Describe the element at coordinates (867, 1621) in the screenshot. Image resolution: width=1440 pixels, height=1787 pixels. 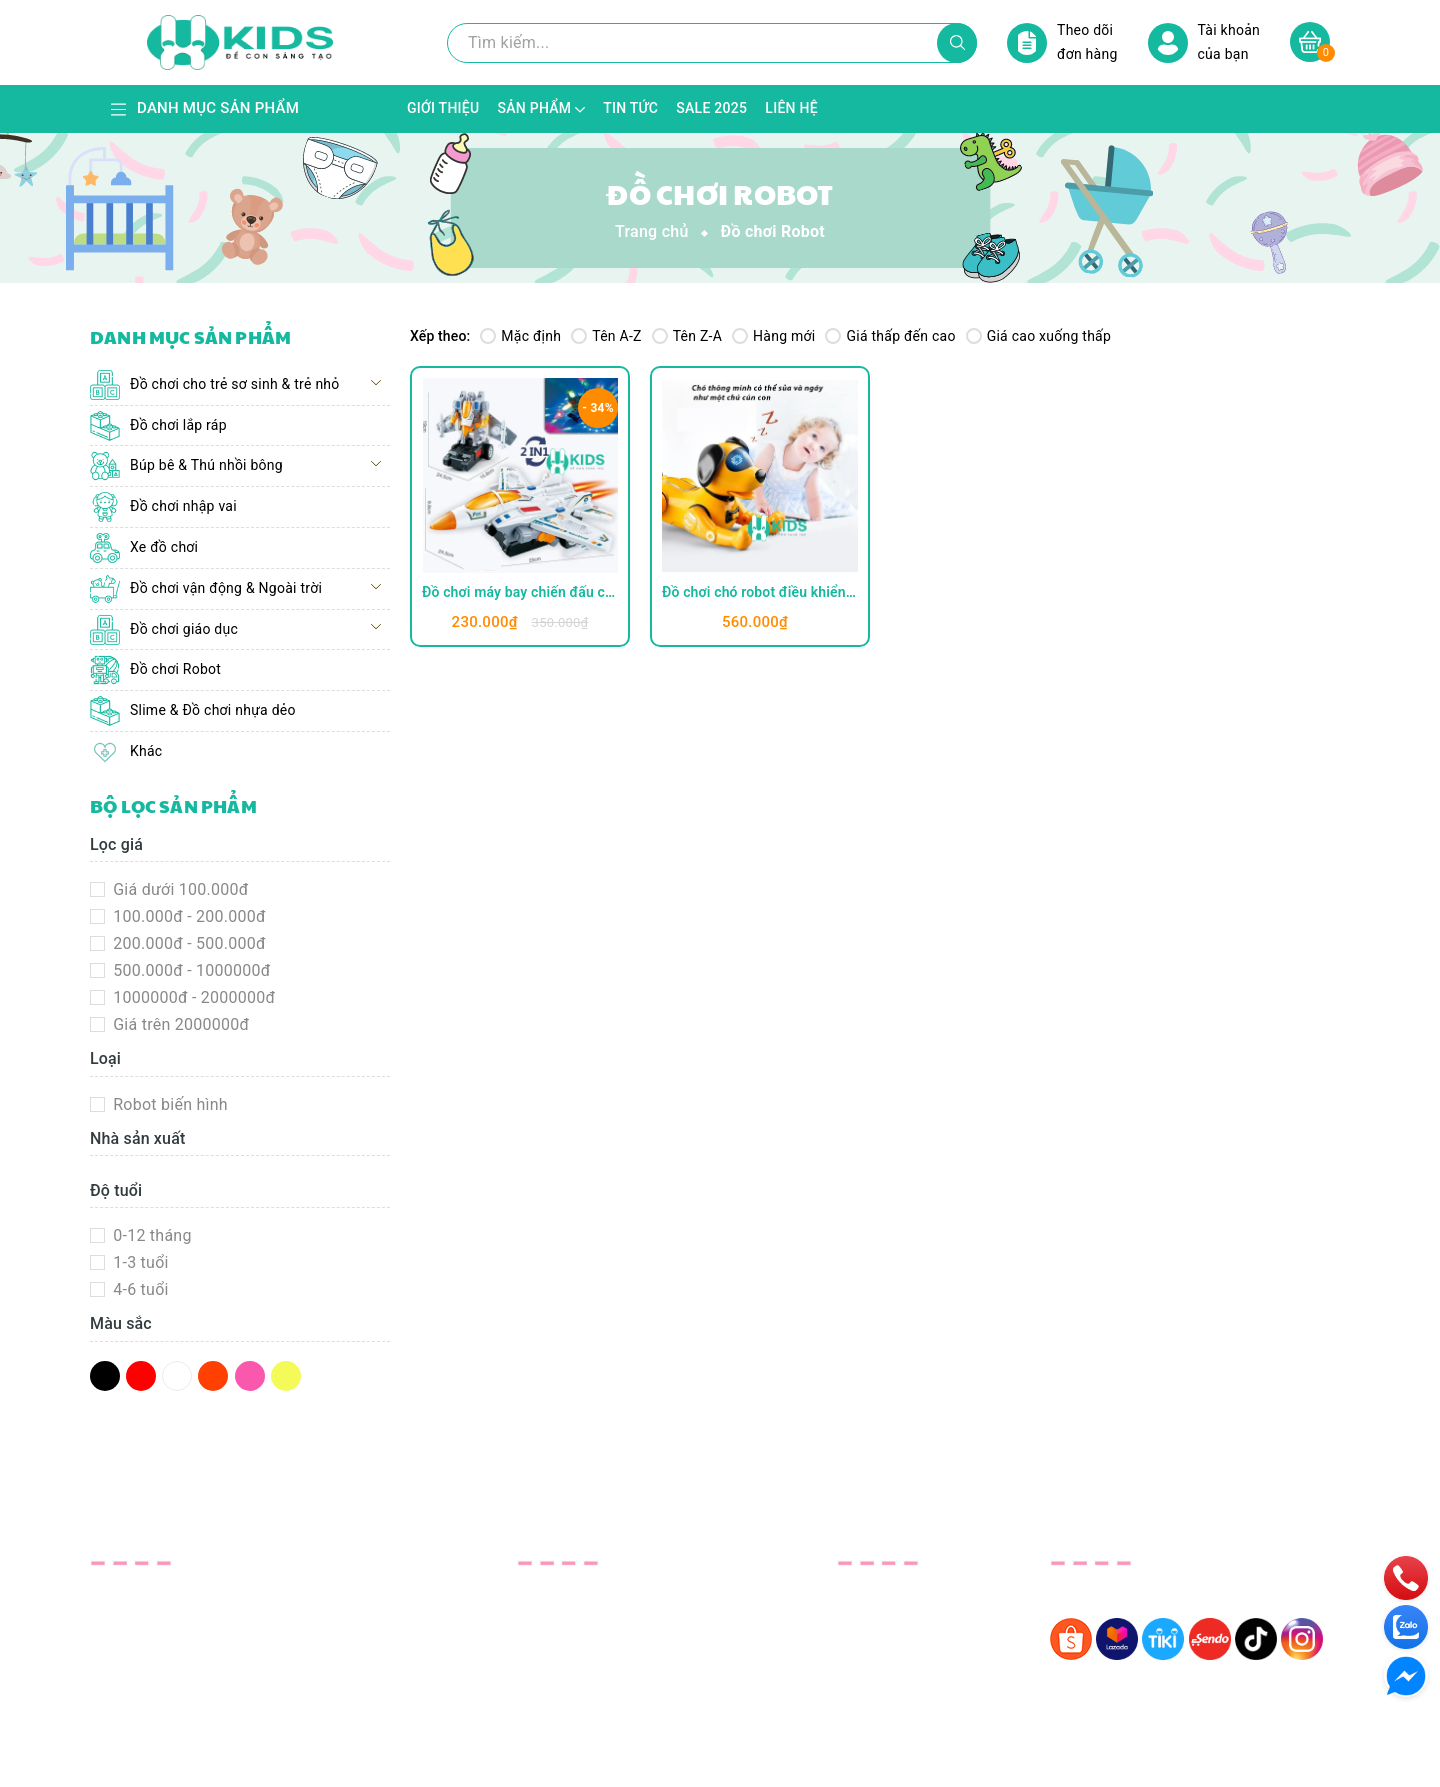
I see `Bảo Mật` at that location.